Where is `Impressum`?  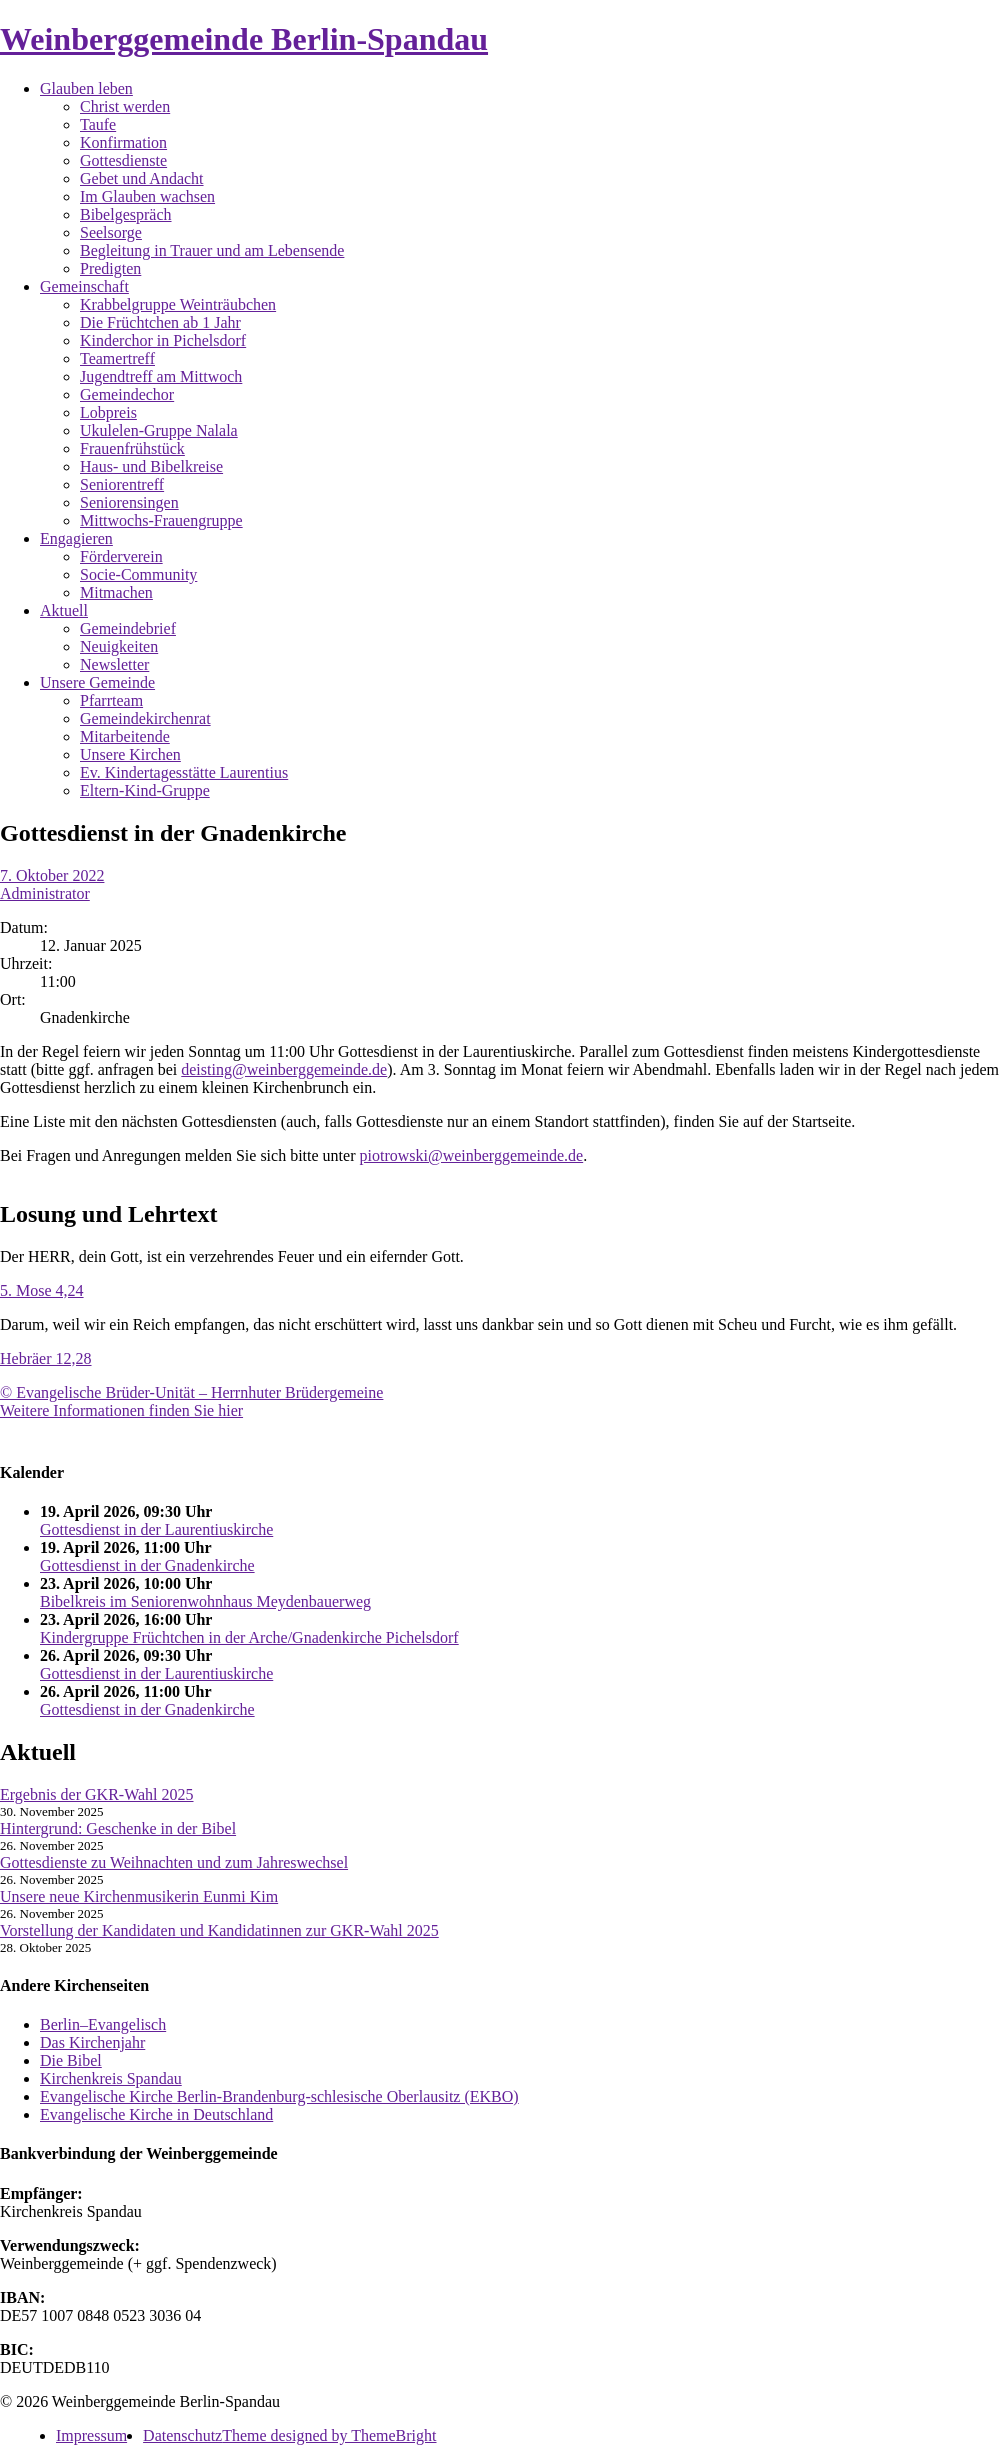 Impressum is located at coordinates (91, 2435).